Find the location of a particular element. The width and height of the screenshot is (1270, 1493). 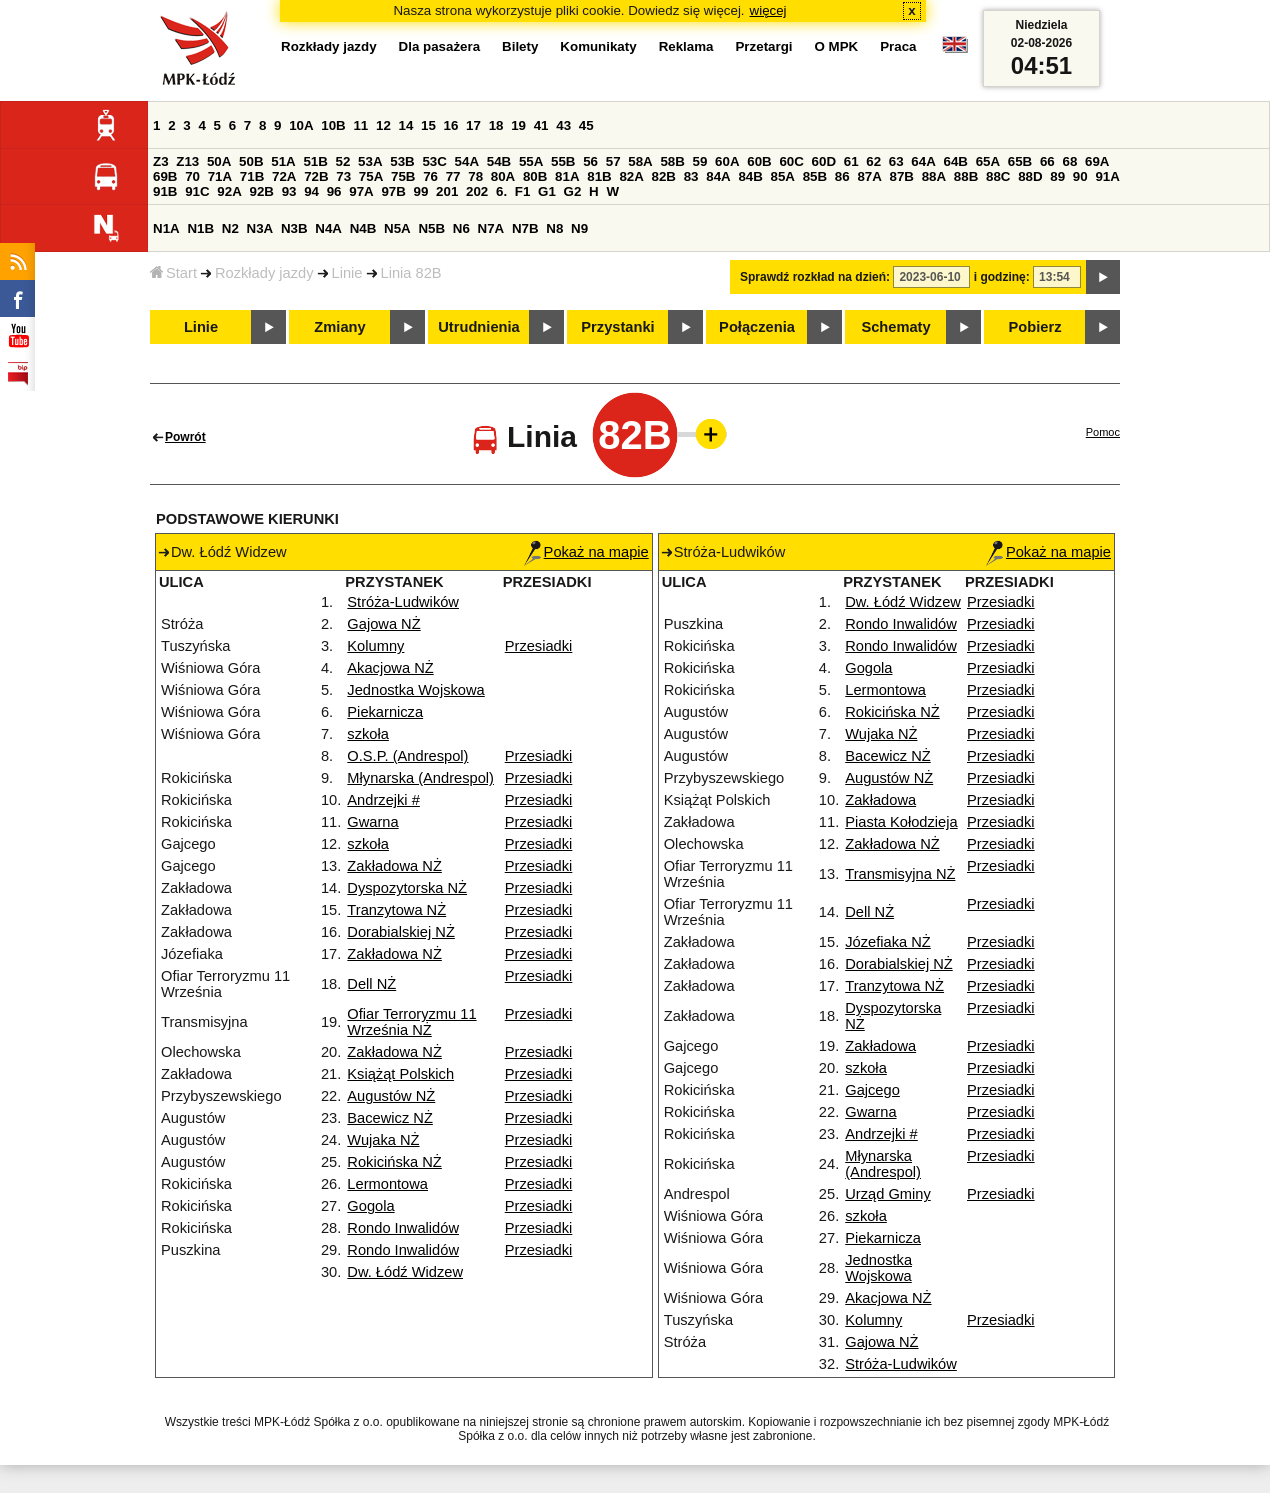

69B is located at coordinates (165, 176).